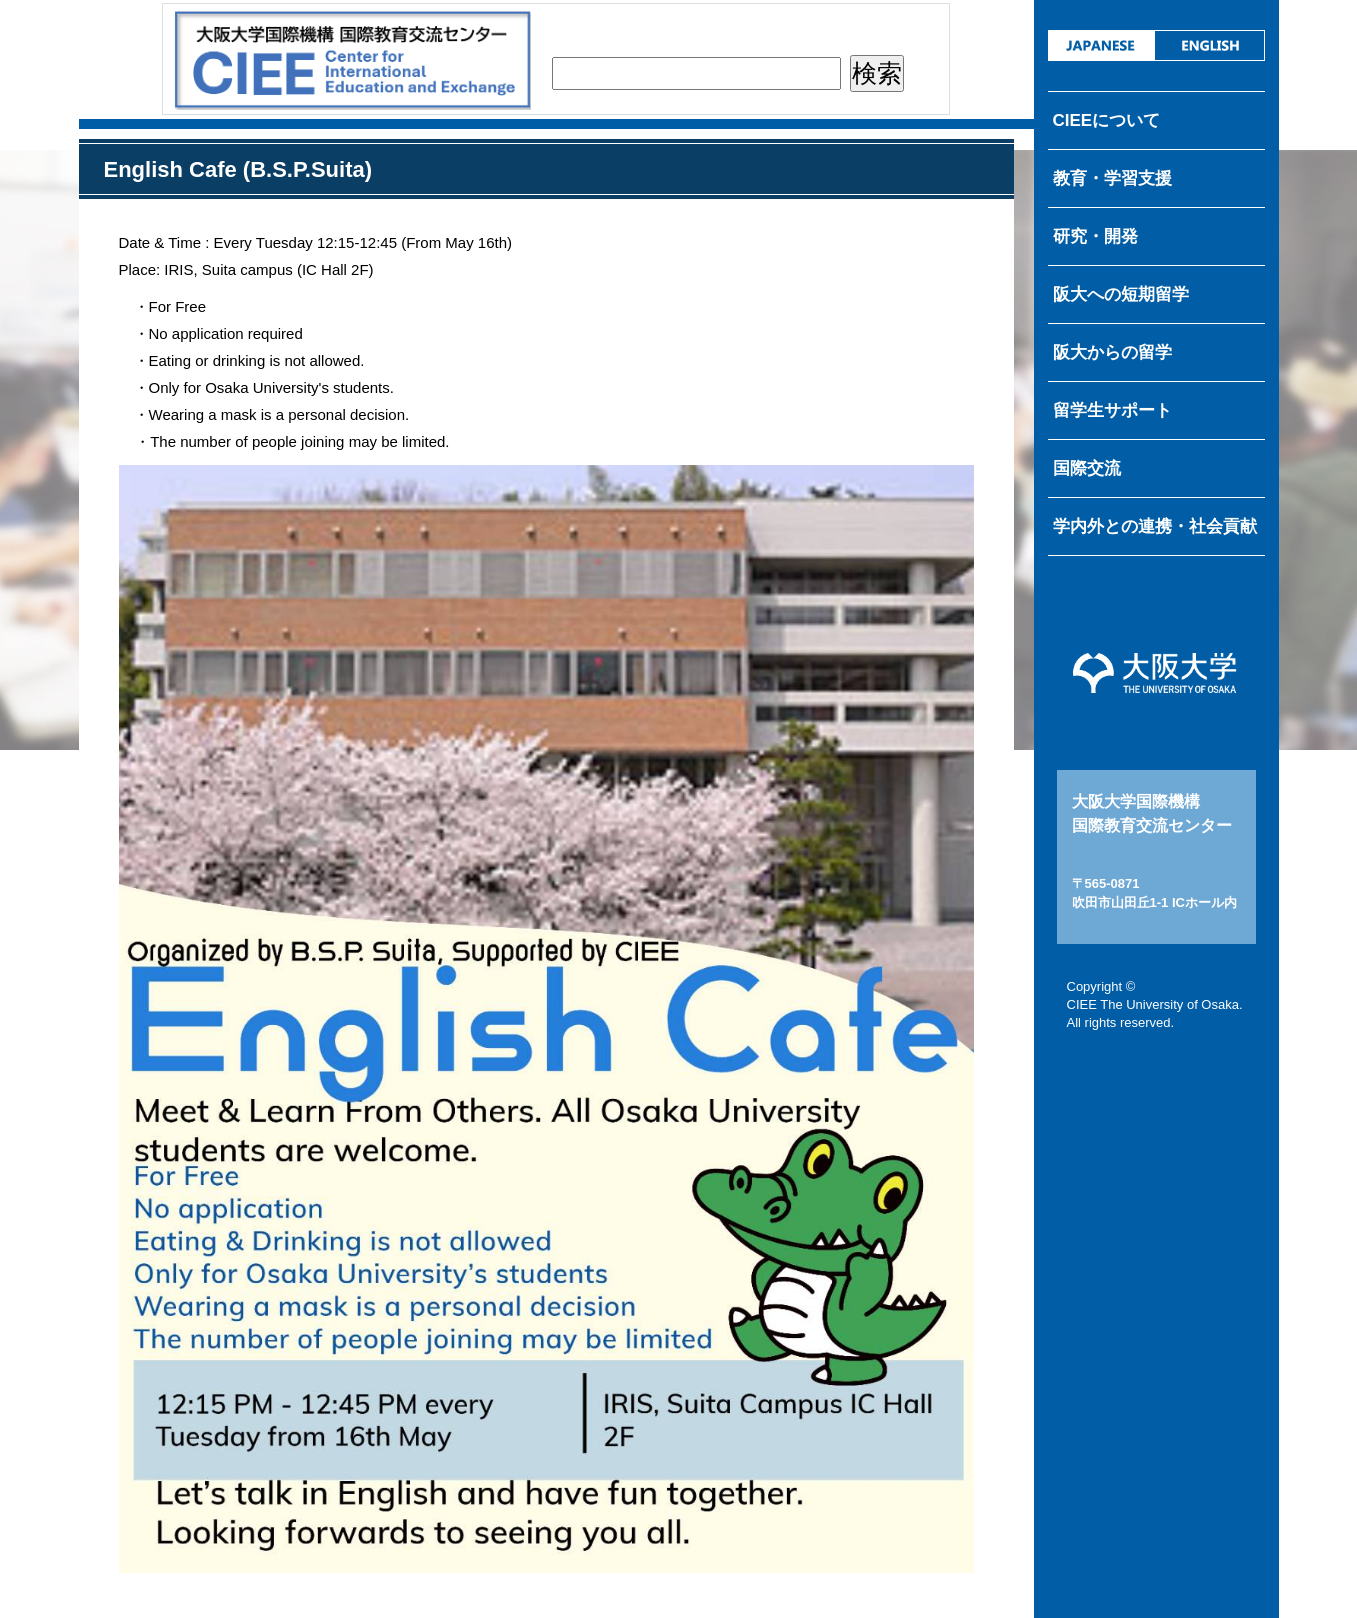 The image size is (1357, 1618). I want to click on 留学生サポート, so click(1112, 410).